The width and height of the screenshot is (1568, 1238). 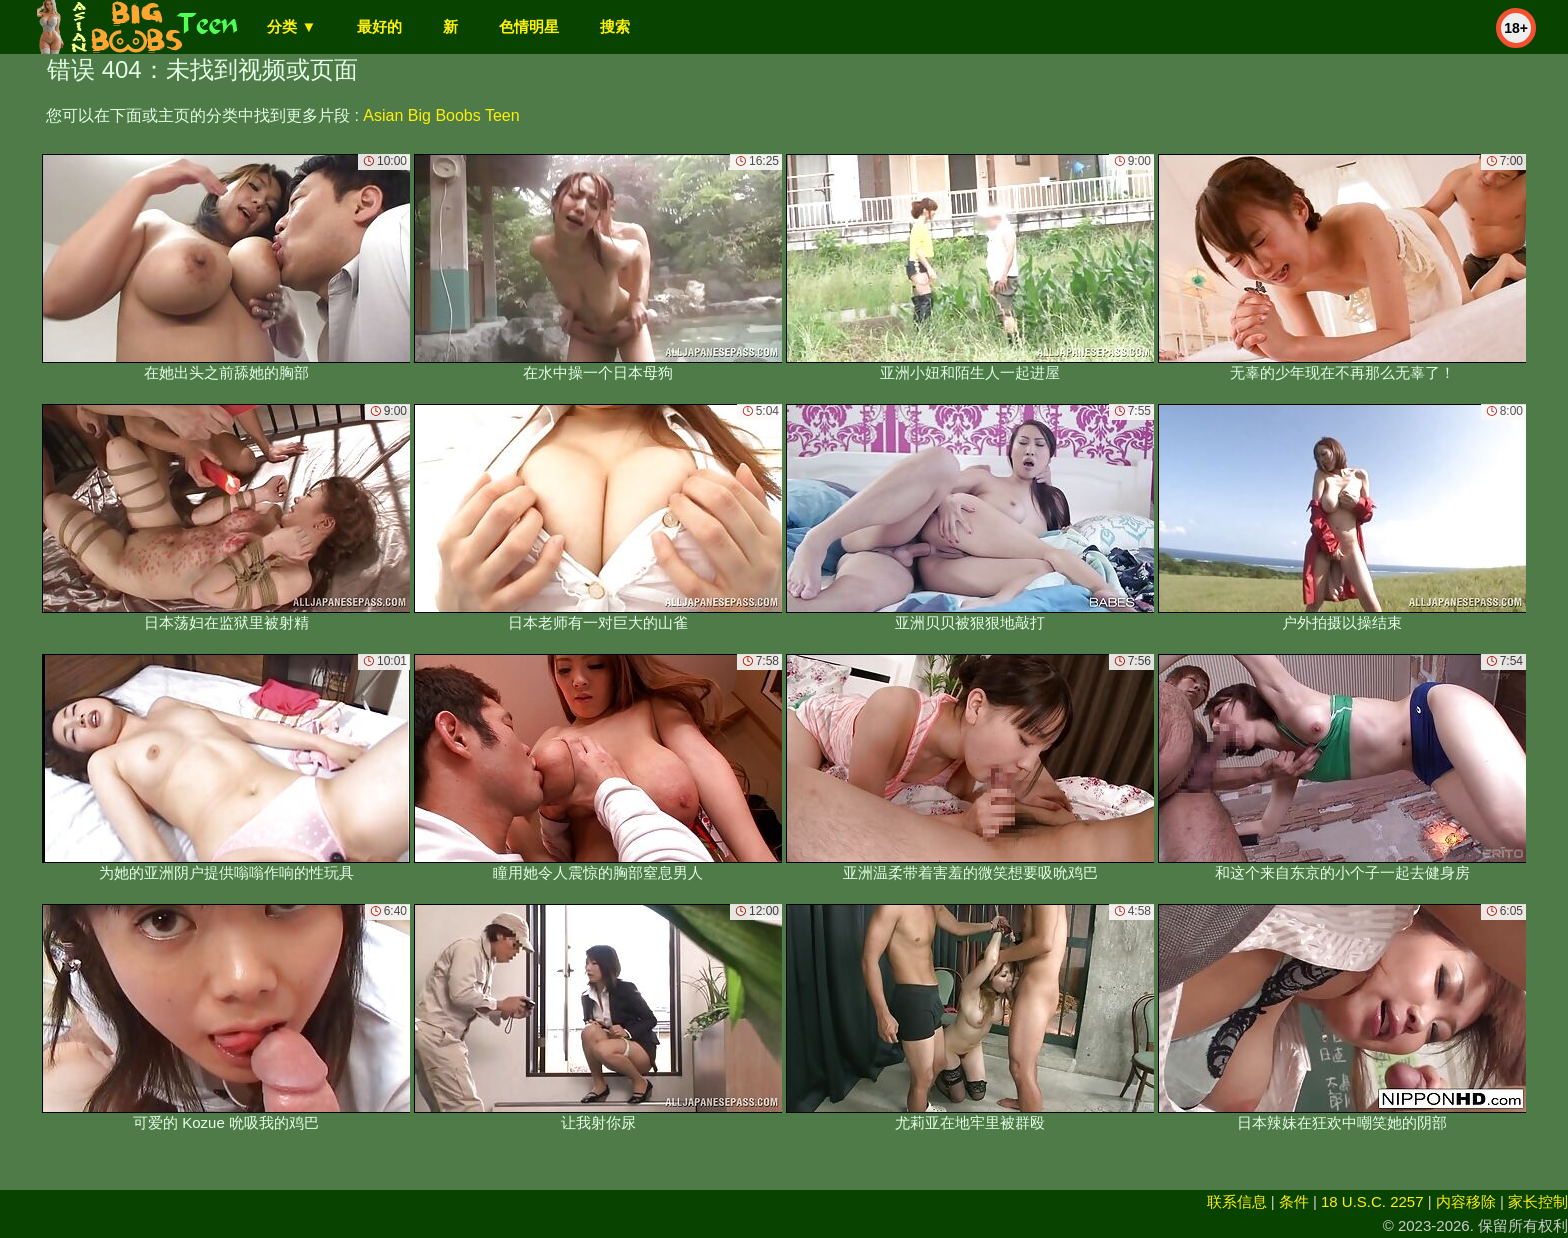 What do you see at coordinates (1237, 1201) in the screenshot?
I see `联系信息` at bounding box center [1237, 1201].